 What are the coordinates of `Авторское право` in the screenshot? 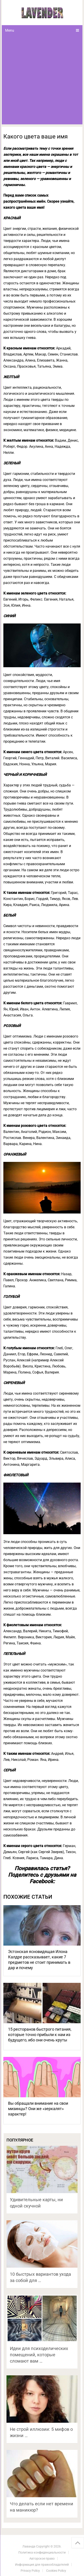 It's located at (42, 2558).